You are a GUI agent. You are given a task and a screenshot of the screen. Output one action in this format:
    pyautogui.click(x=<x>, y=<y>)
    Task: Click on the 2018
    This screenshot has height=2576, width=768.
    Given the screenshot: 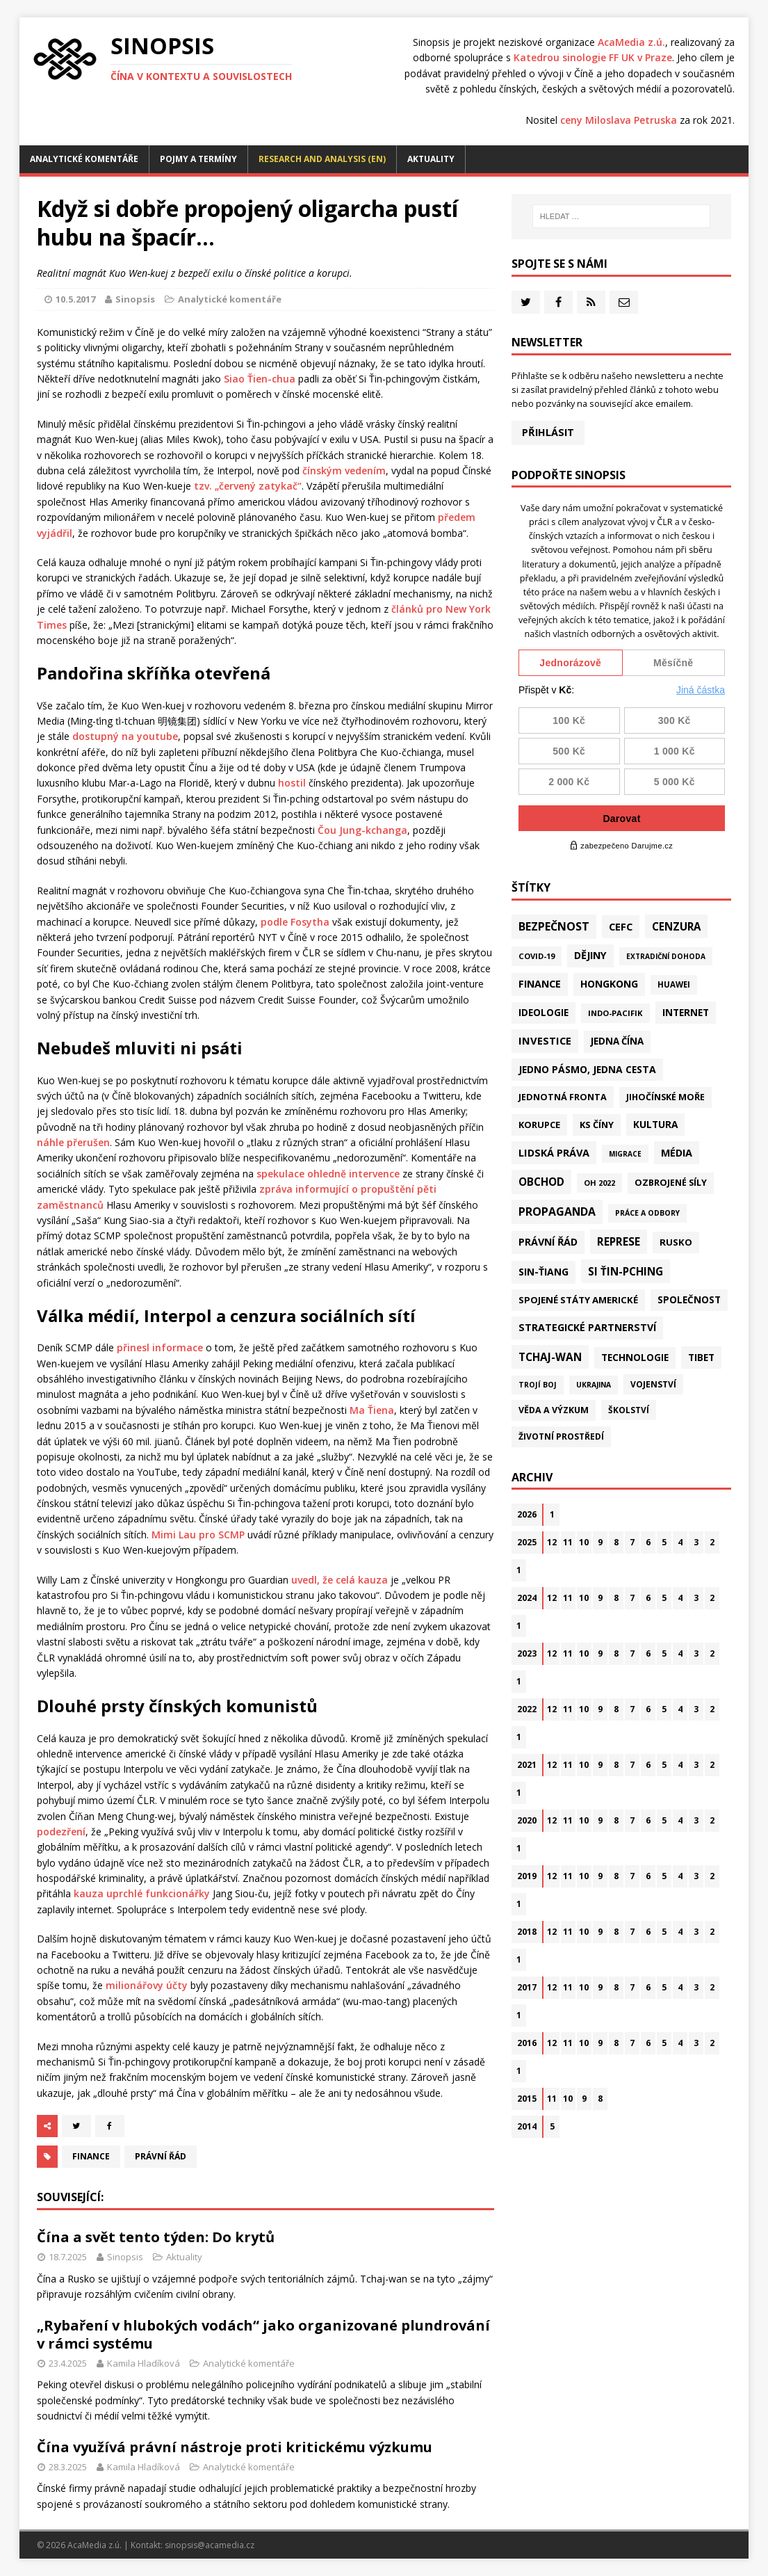 What is the action you would take?
    pyautogui.click(x=527, y=1932)
    